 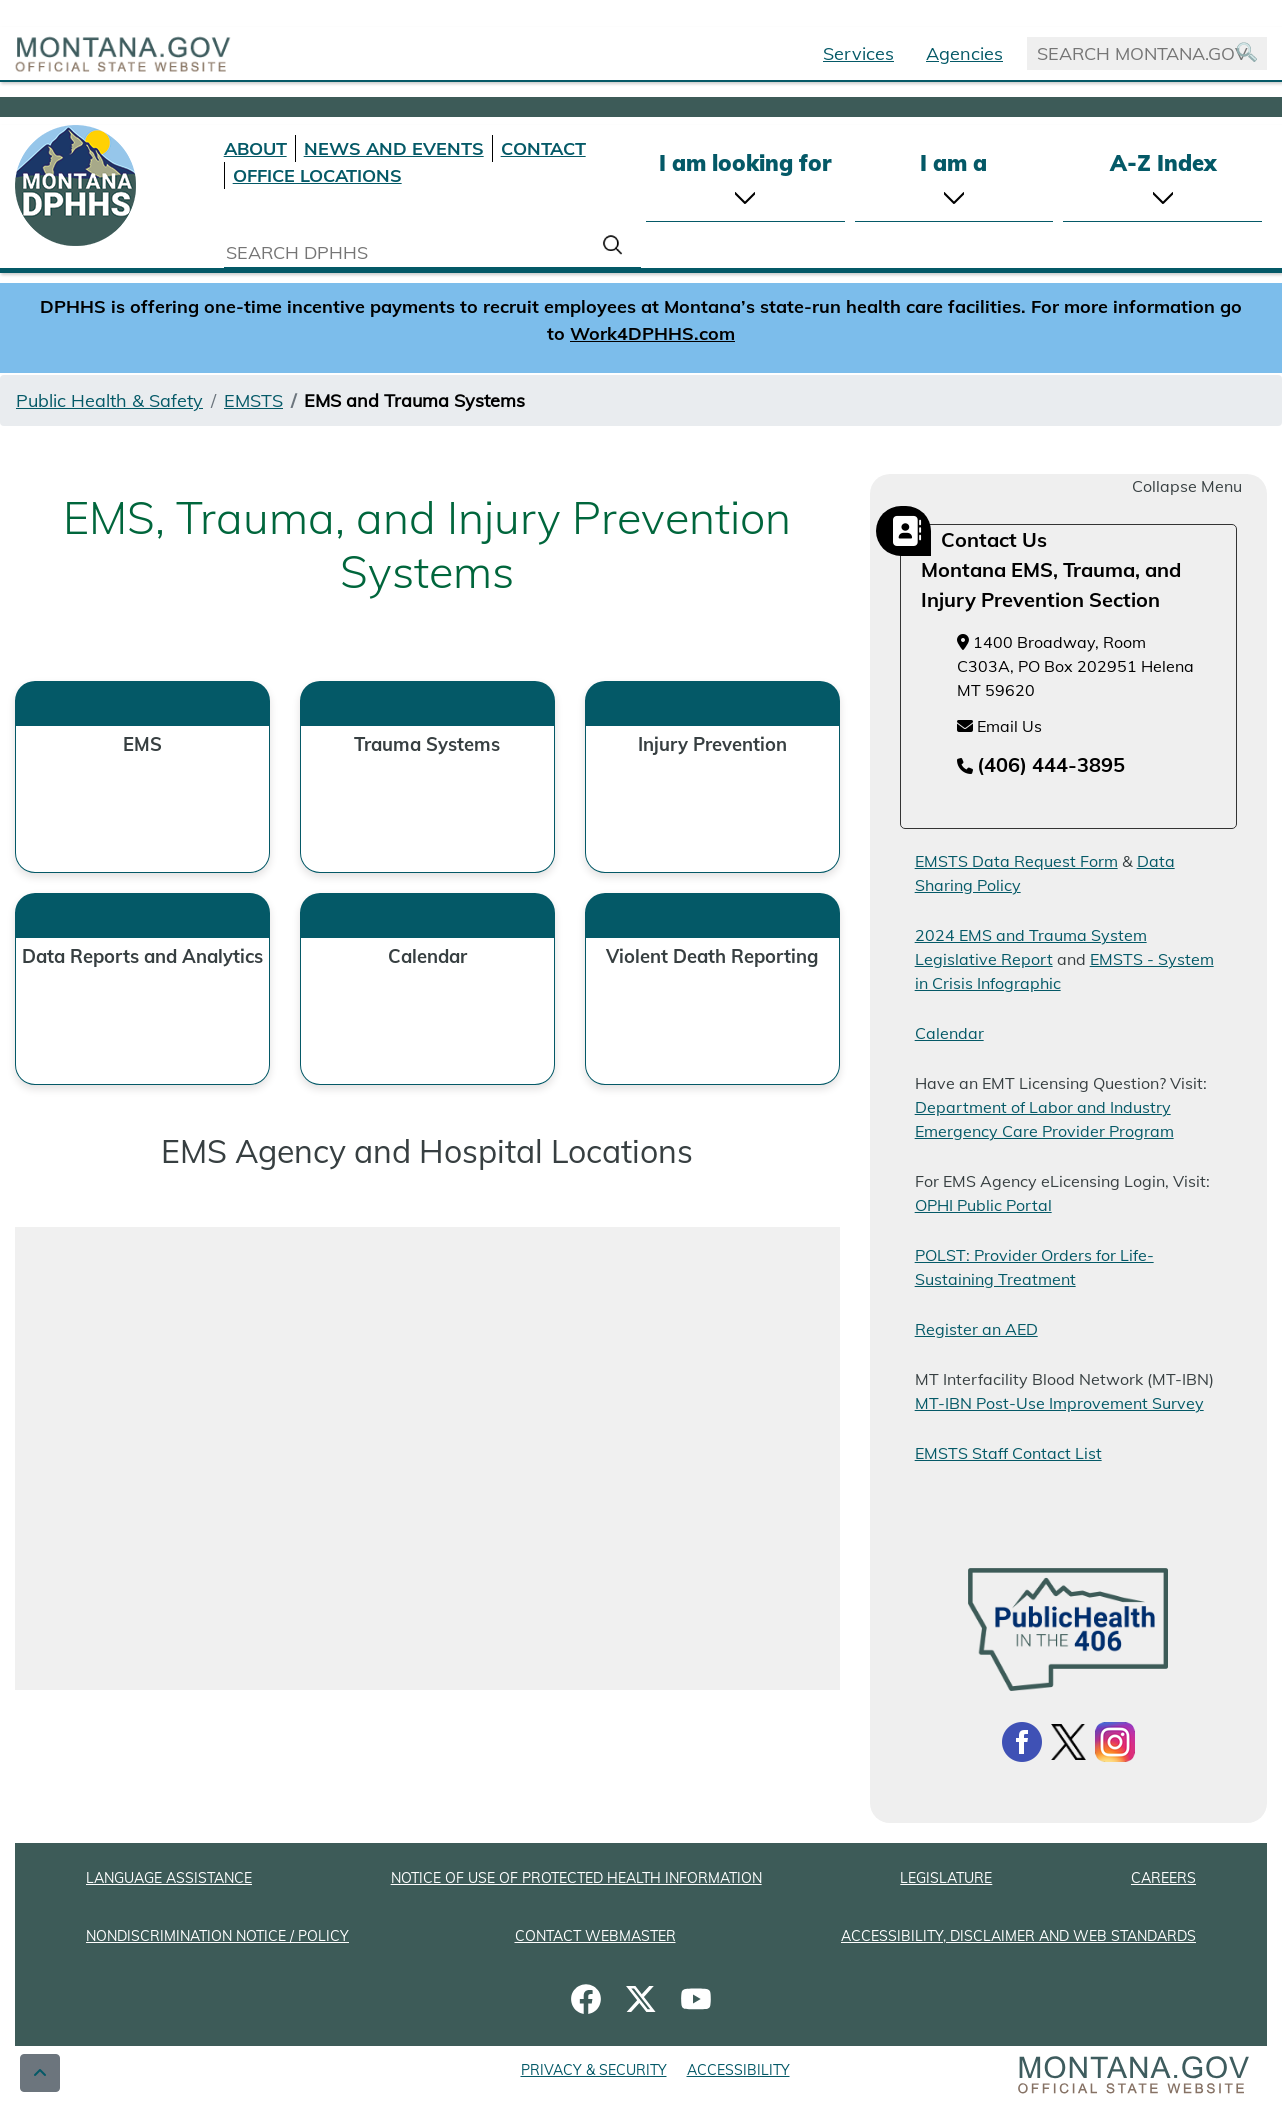 I want to click on Calendar, so click(x=949, y=1033).